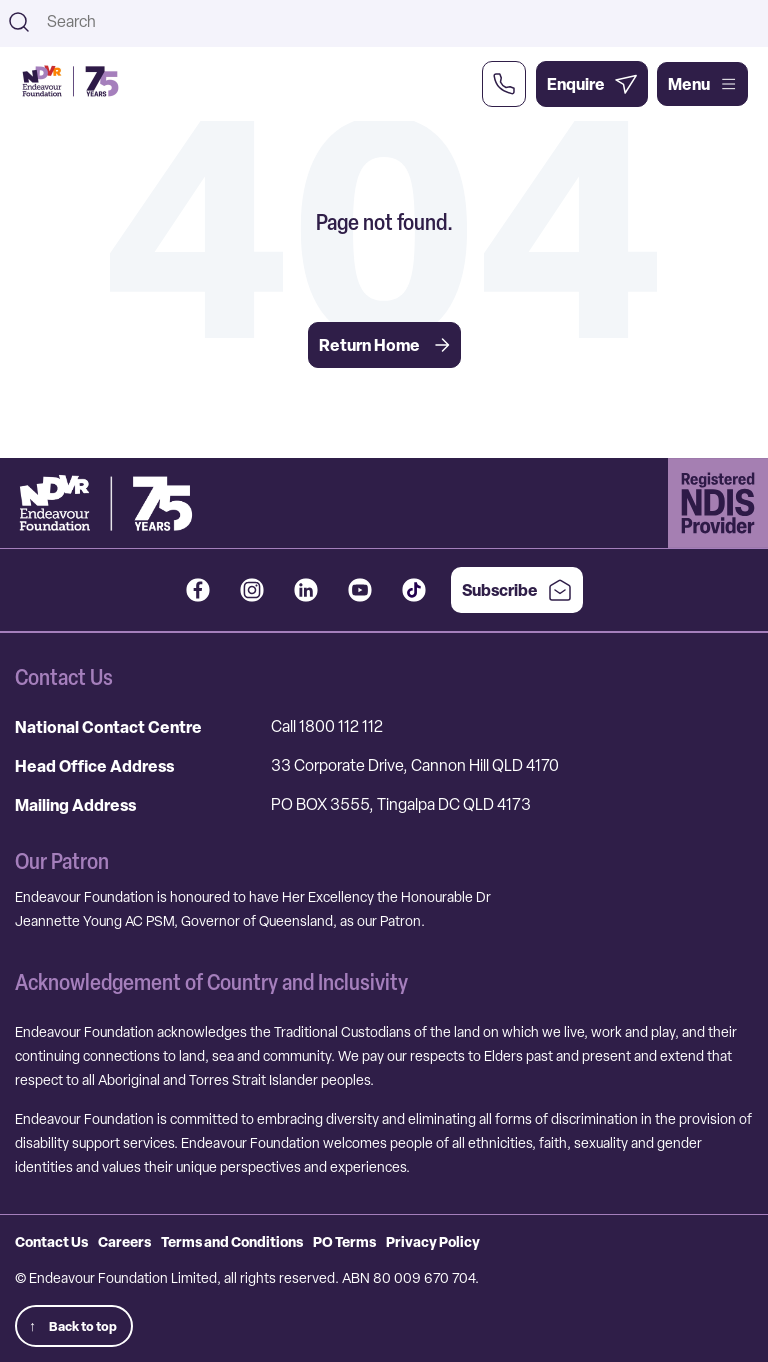  Describe the element at coordinates (592, 84) in the screenshot. I see `[Enquire Now]` at that location.